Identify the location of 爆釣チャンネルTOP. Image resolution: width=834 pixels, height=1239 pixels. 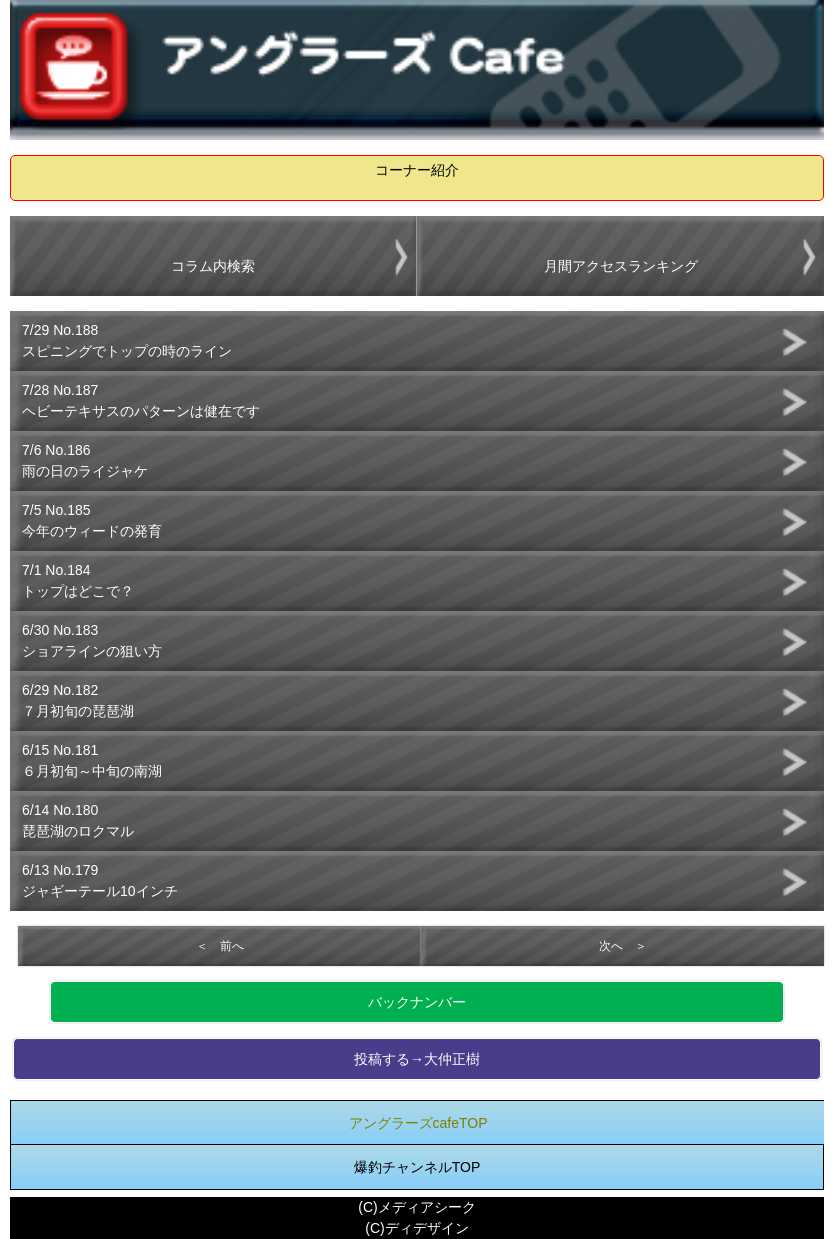
(417, 1167).